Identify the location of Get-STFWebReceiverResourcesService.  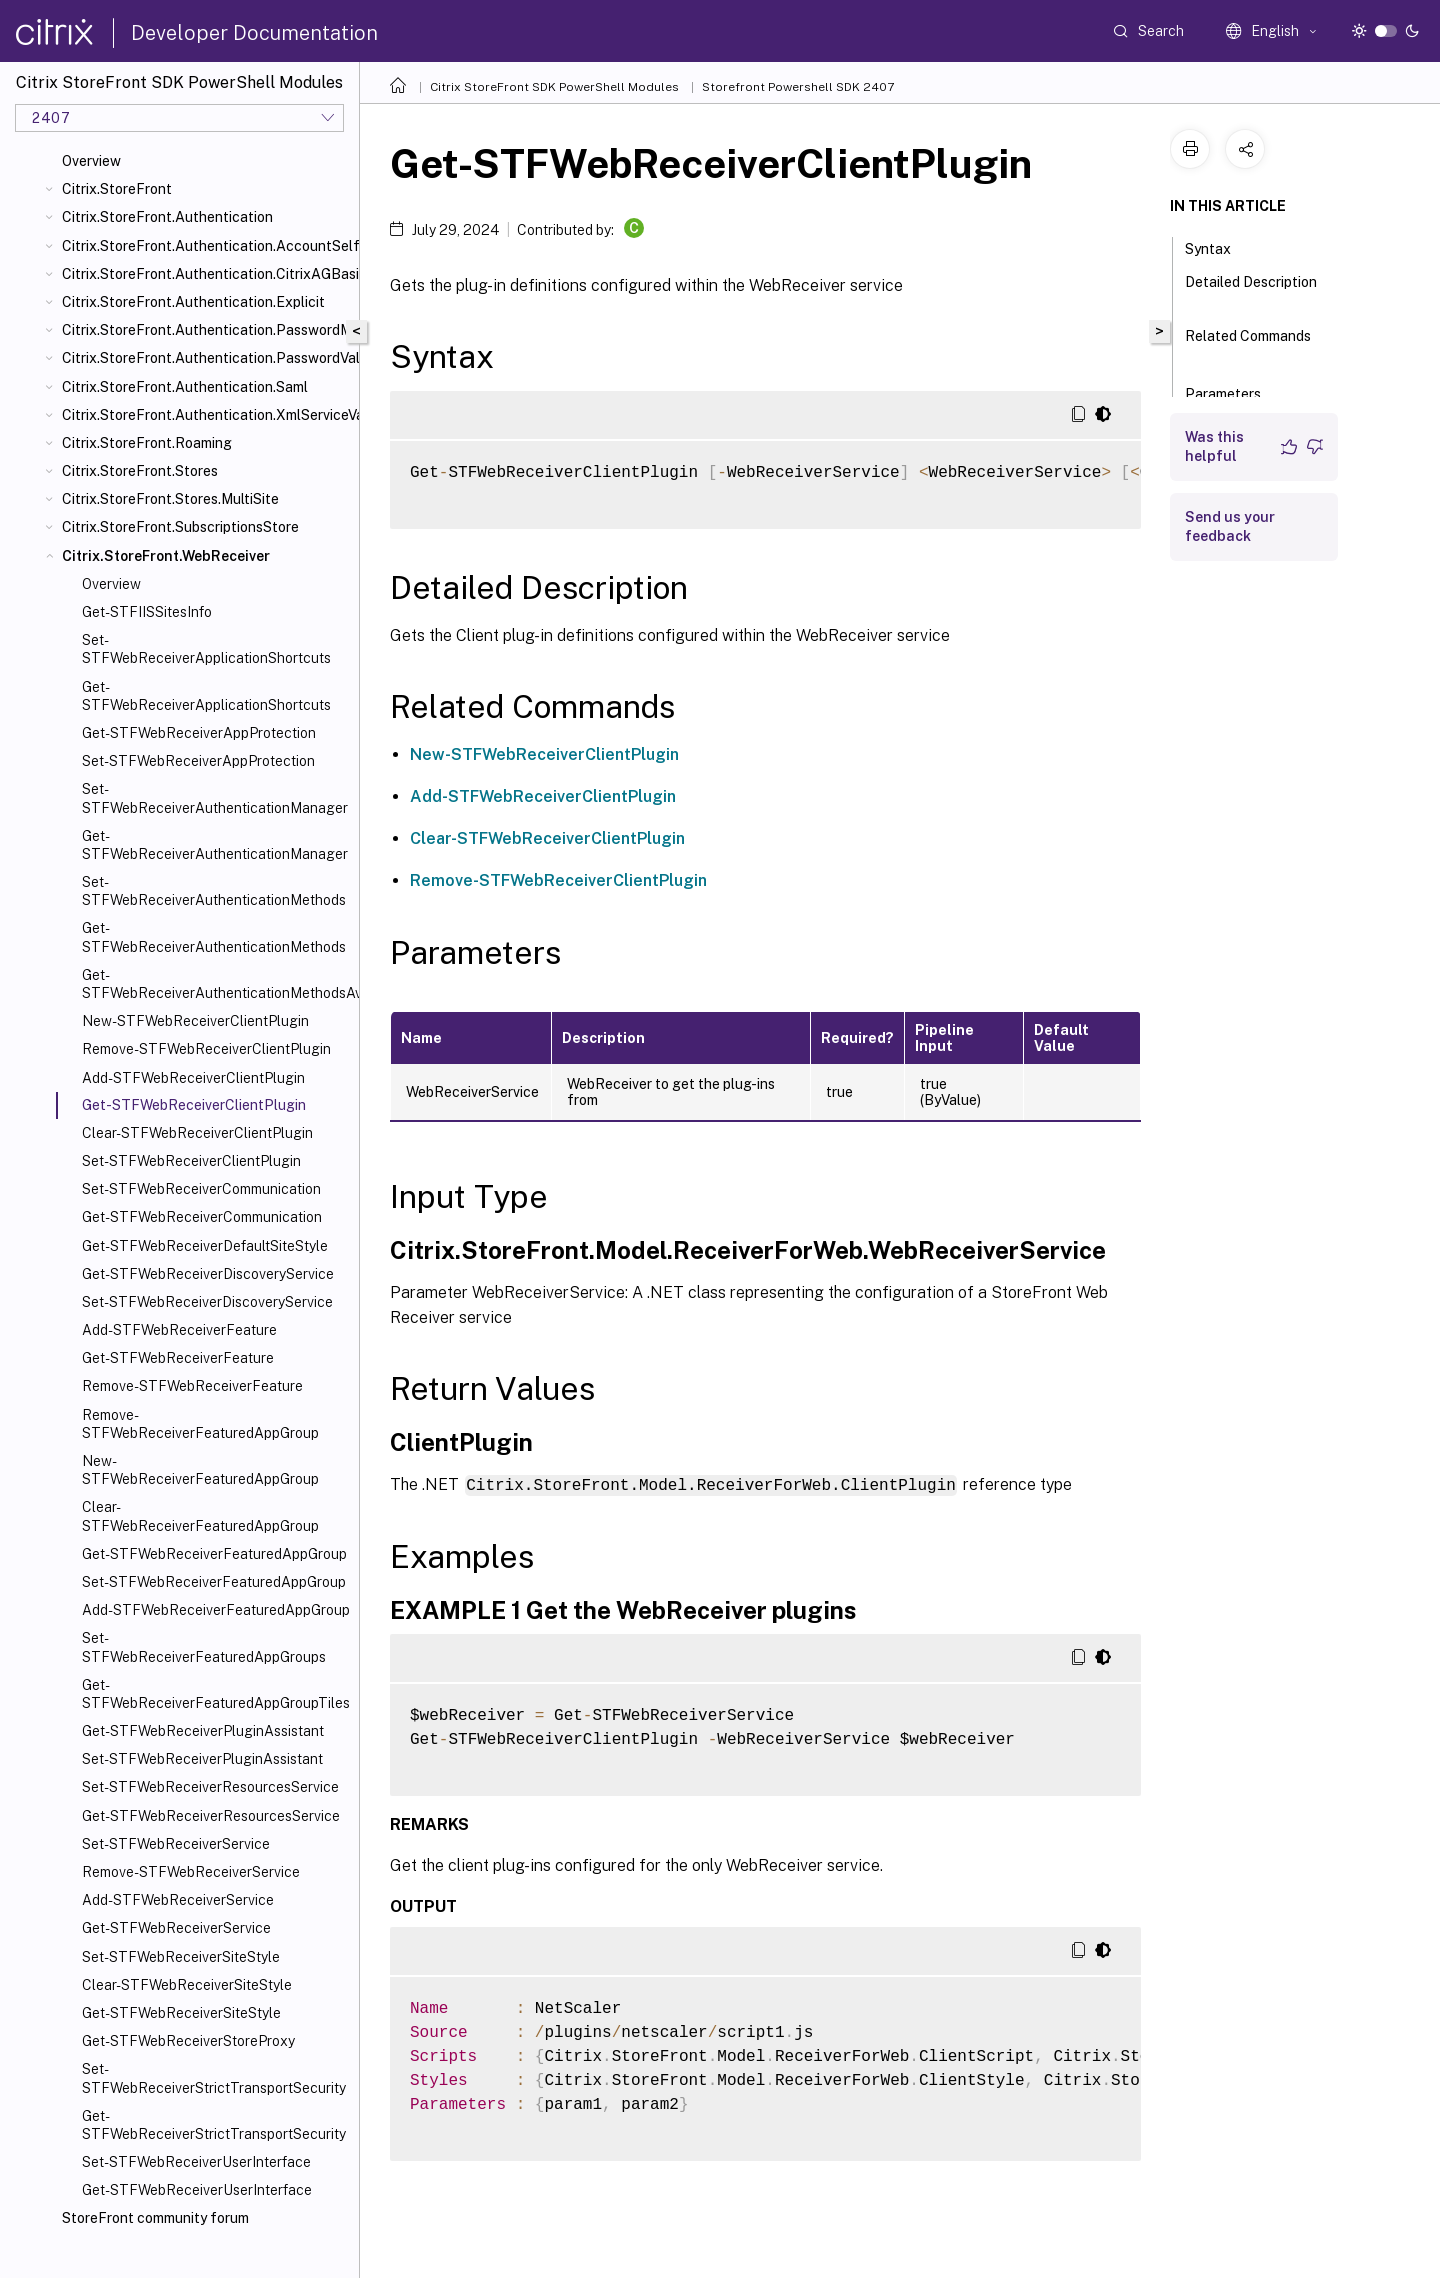
(211, 1816).